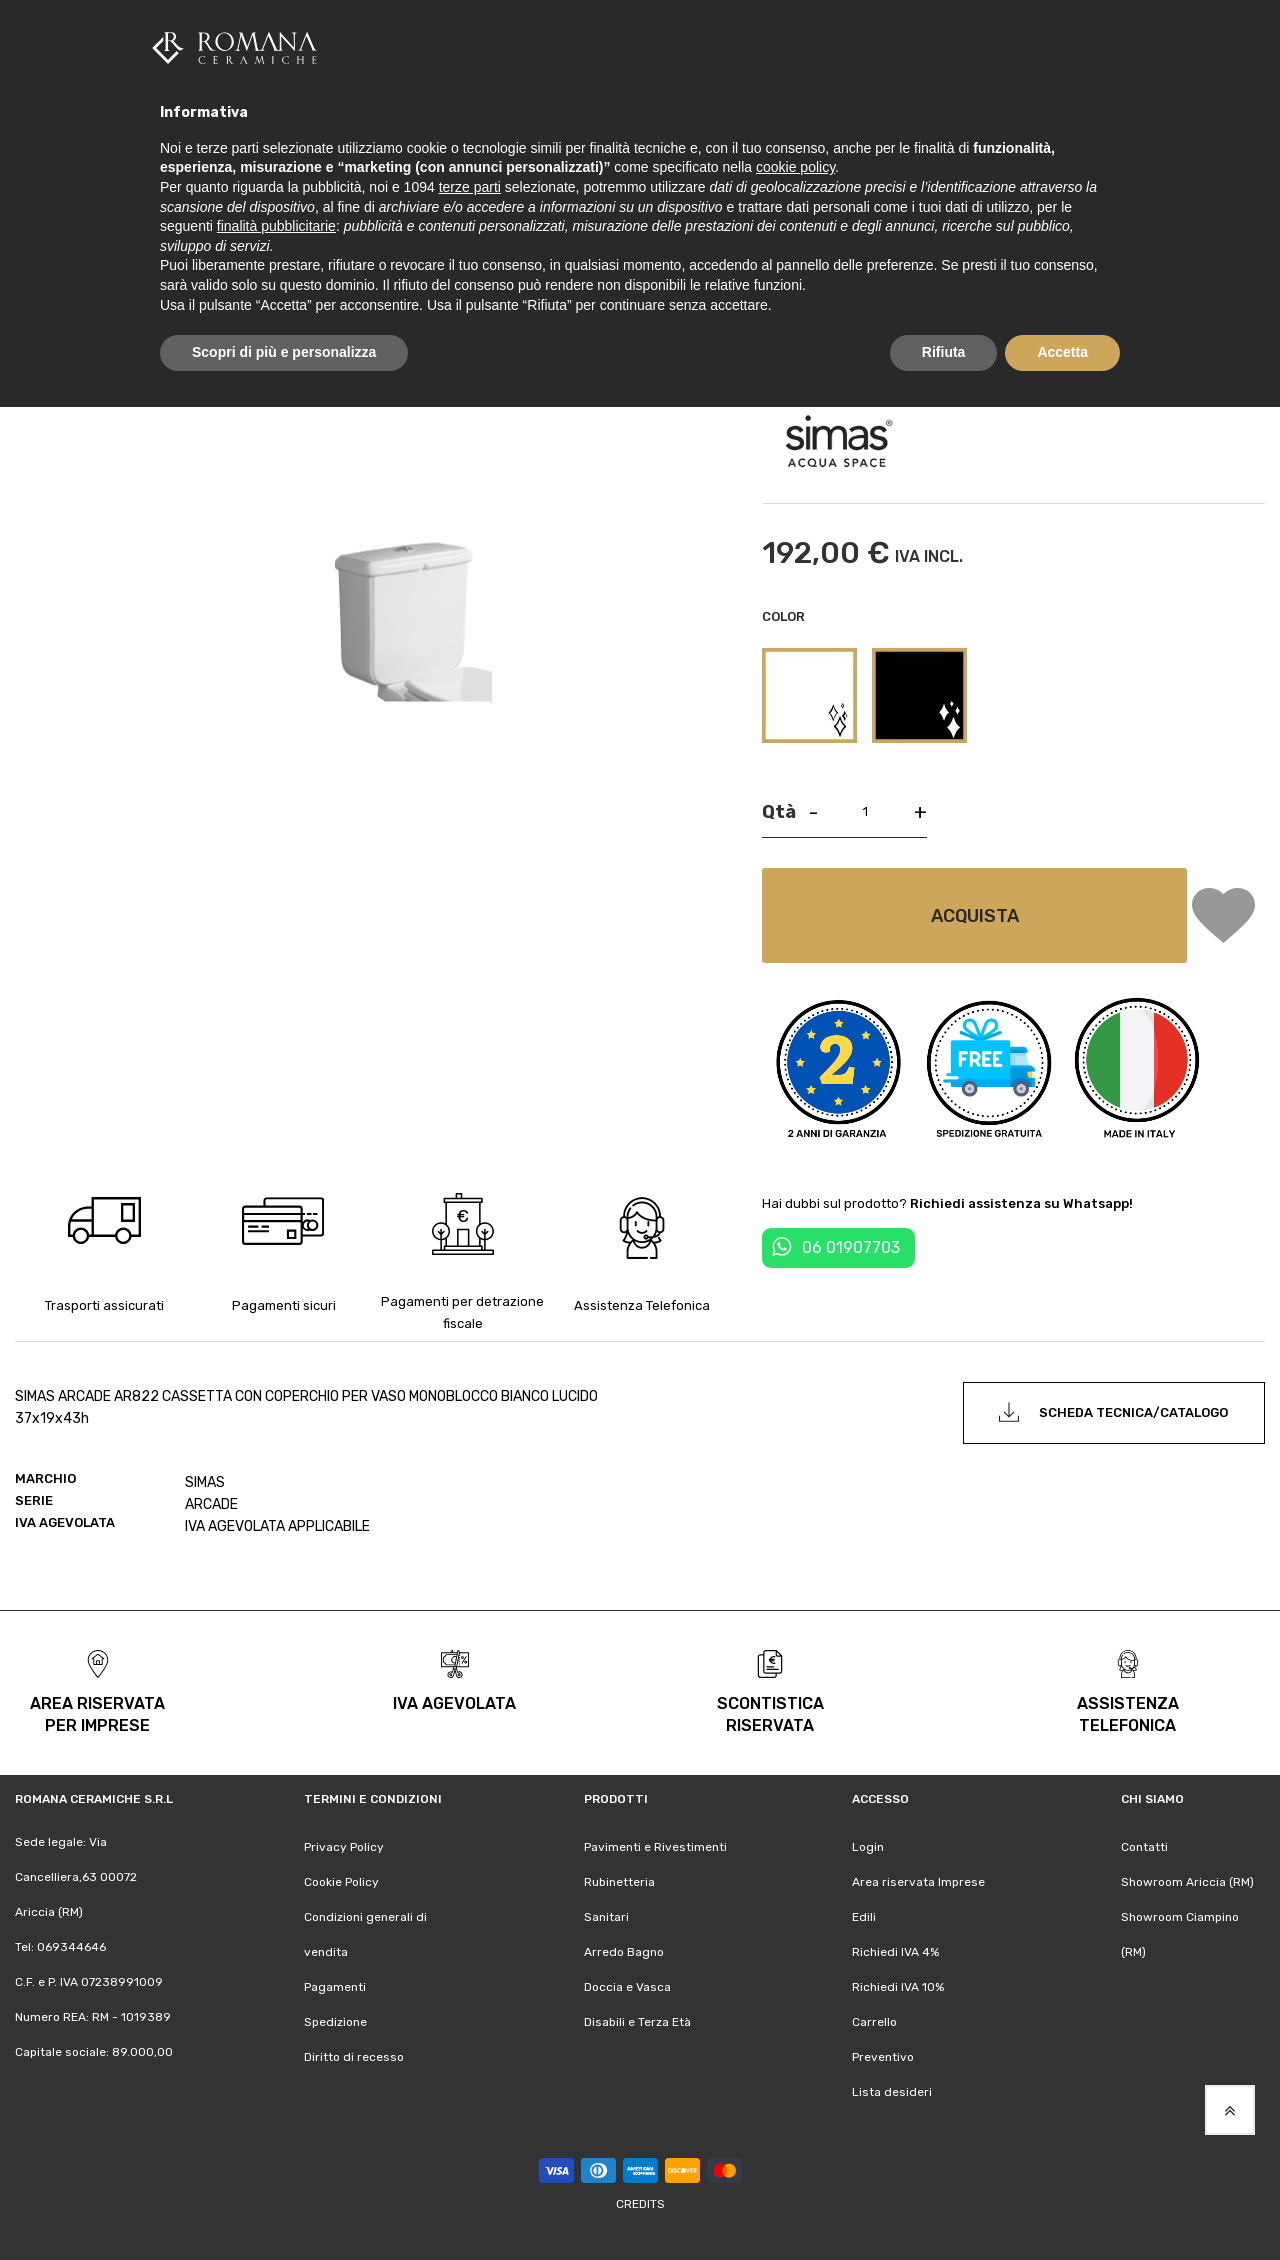 This screenshot has width=1280, height=2260. Describe the element at coordinates (655, 1847) in the screenshot. I see `Pavimenti e Rivestimenti` at that location.